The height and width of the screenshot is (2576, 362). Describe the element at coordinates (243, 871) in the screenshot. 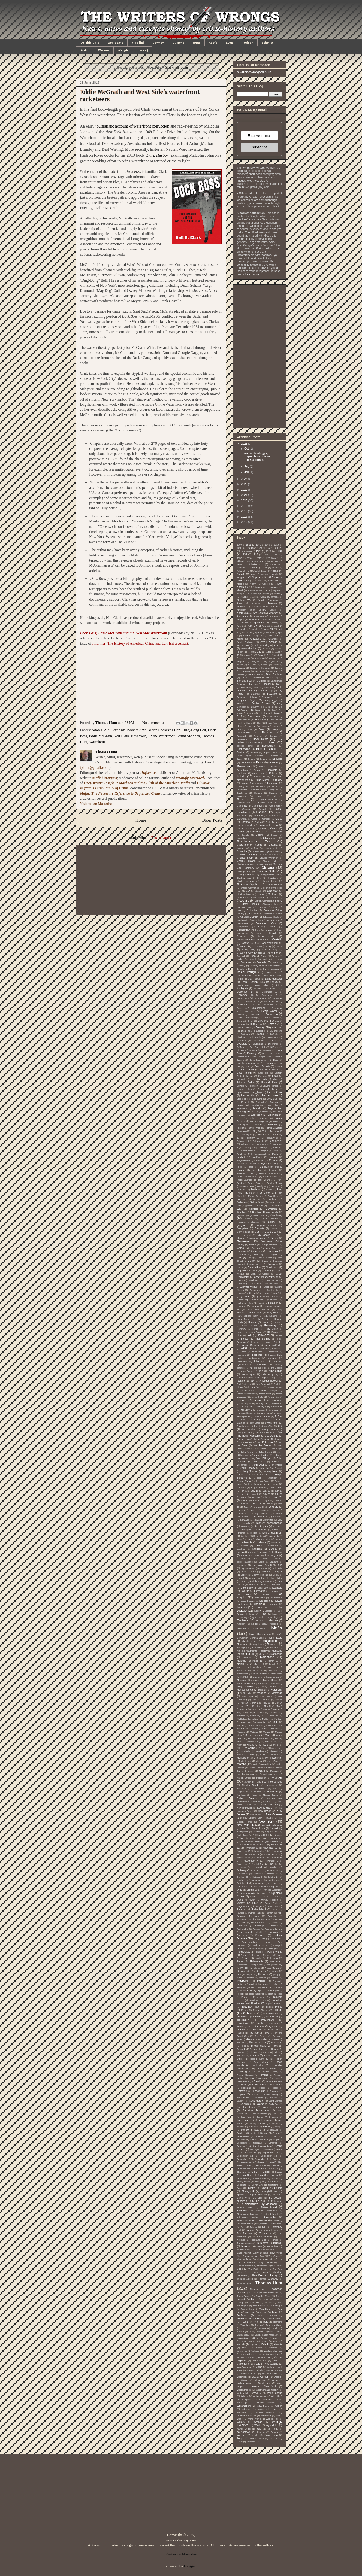

I see `Chicago Joe` at that location.